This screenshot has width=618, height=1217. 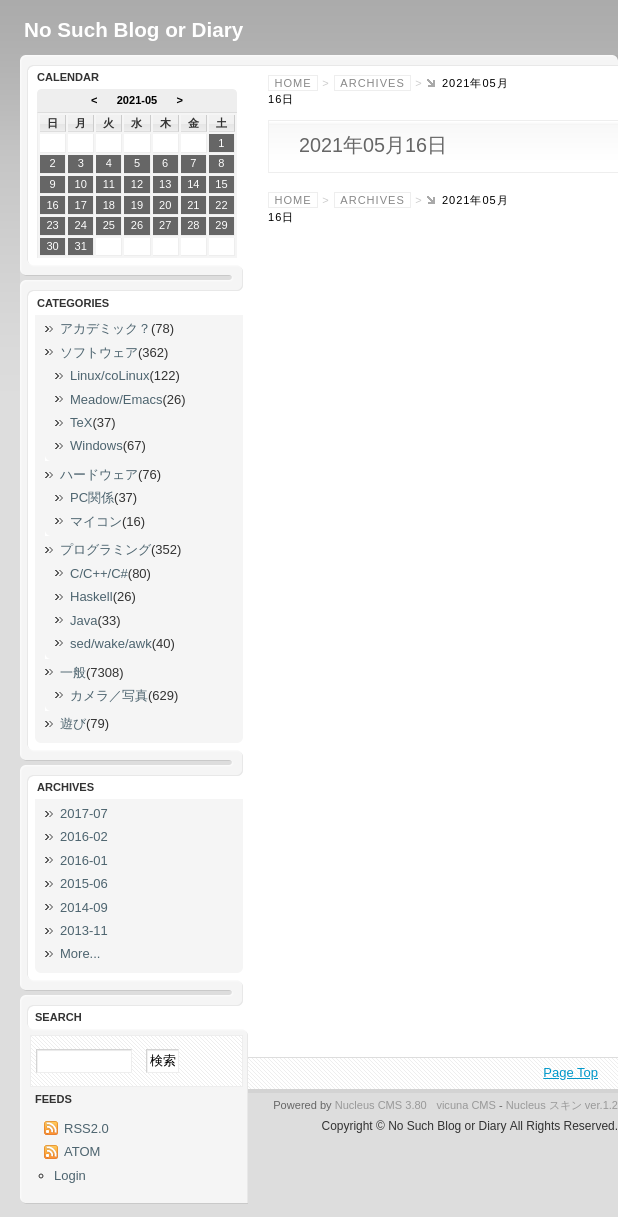 What do you see at coordinates (165, 225) in the screenshot?
I see `27` at bounding box center [165, 225].